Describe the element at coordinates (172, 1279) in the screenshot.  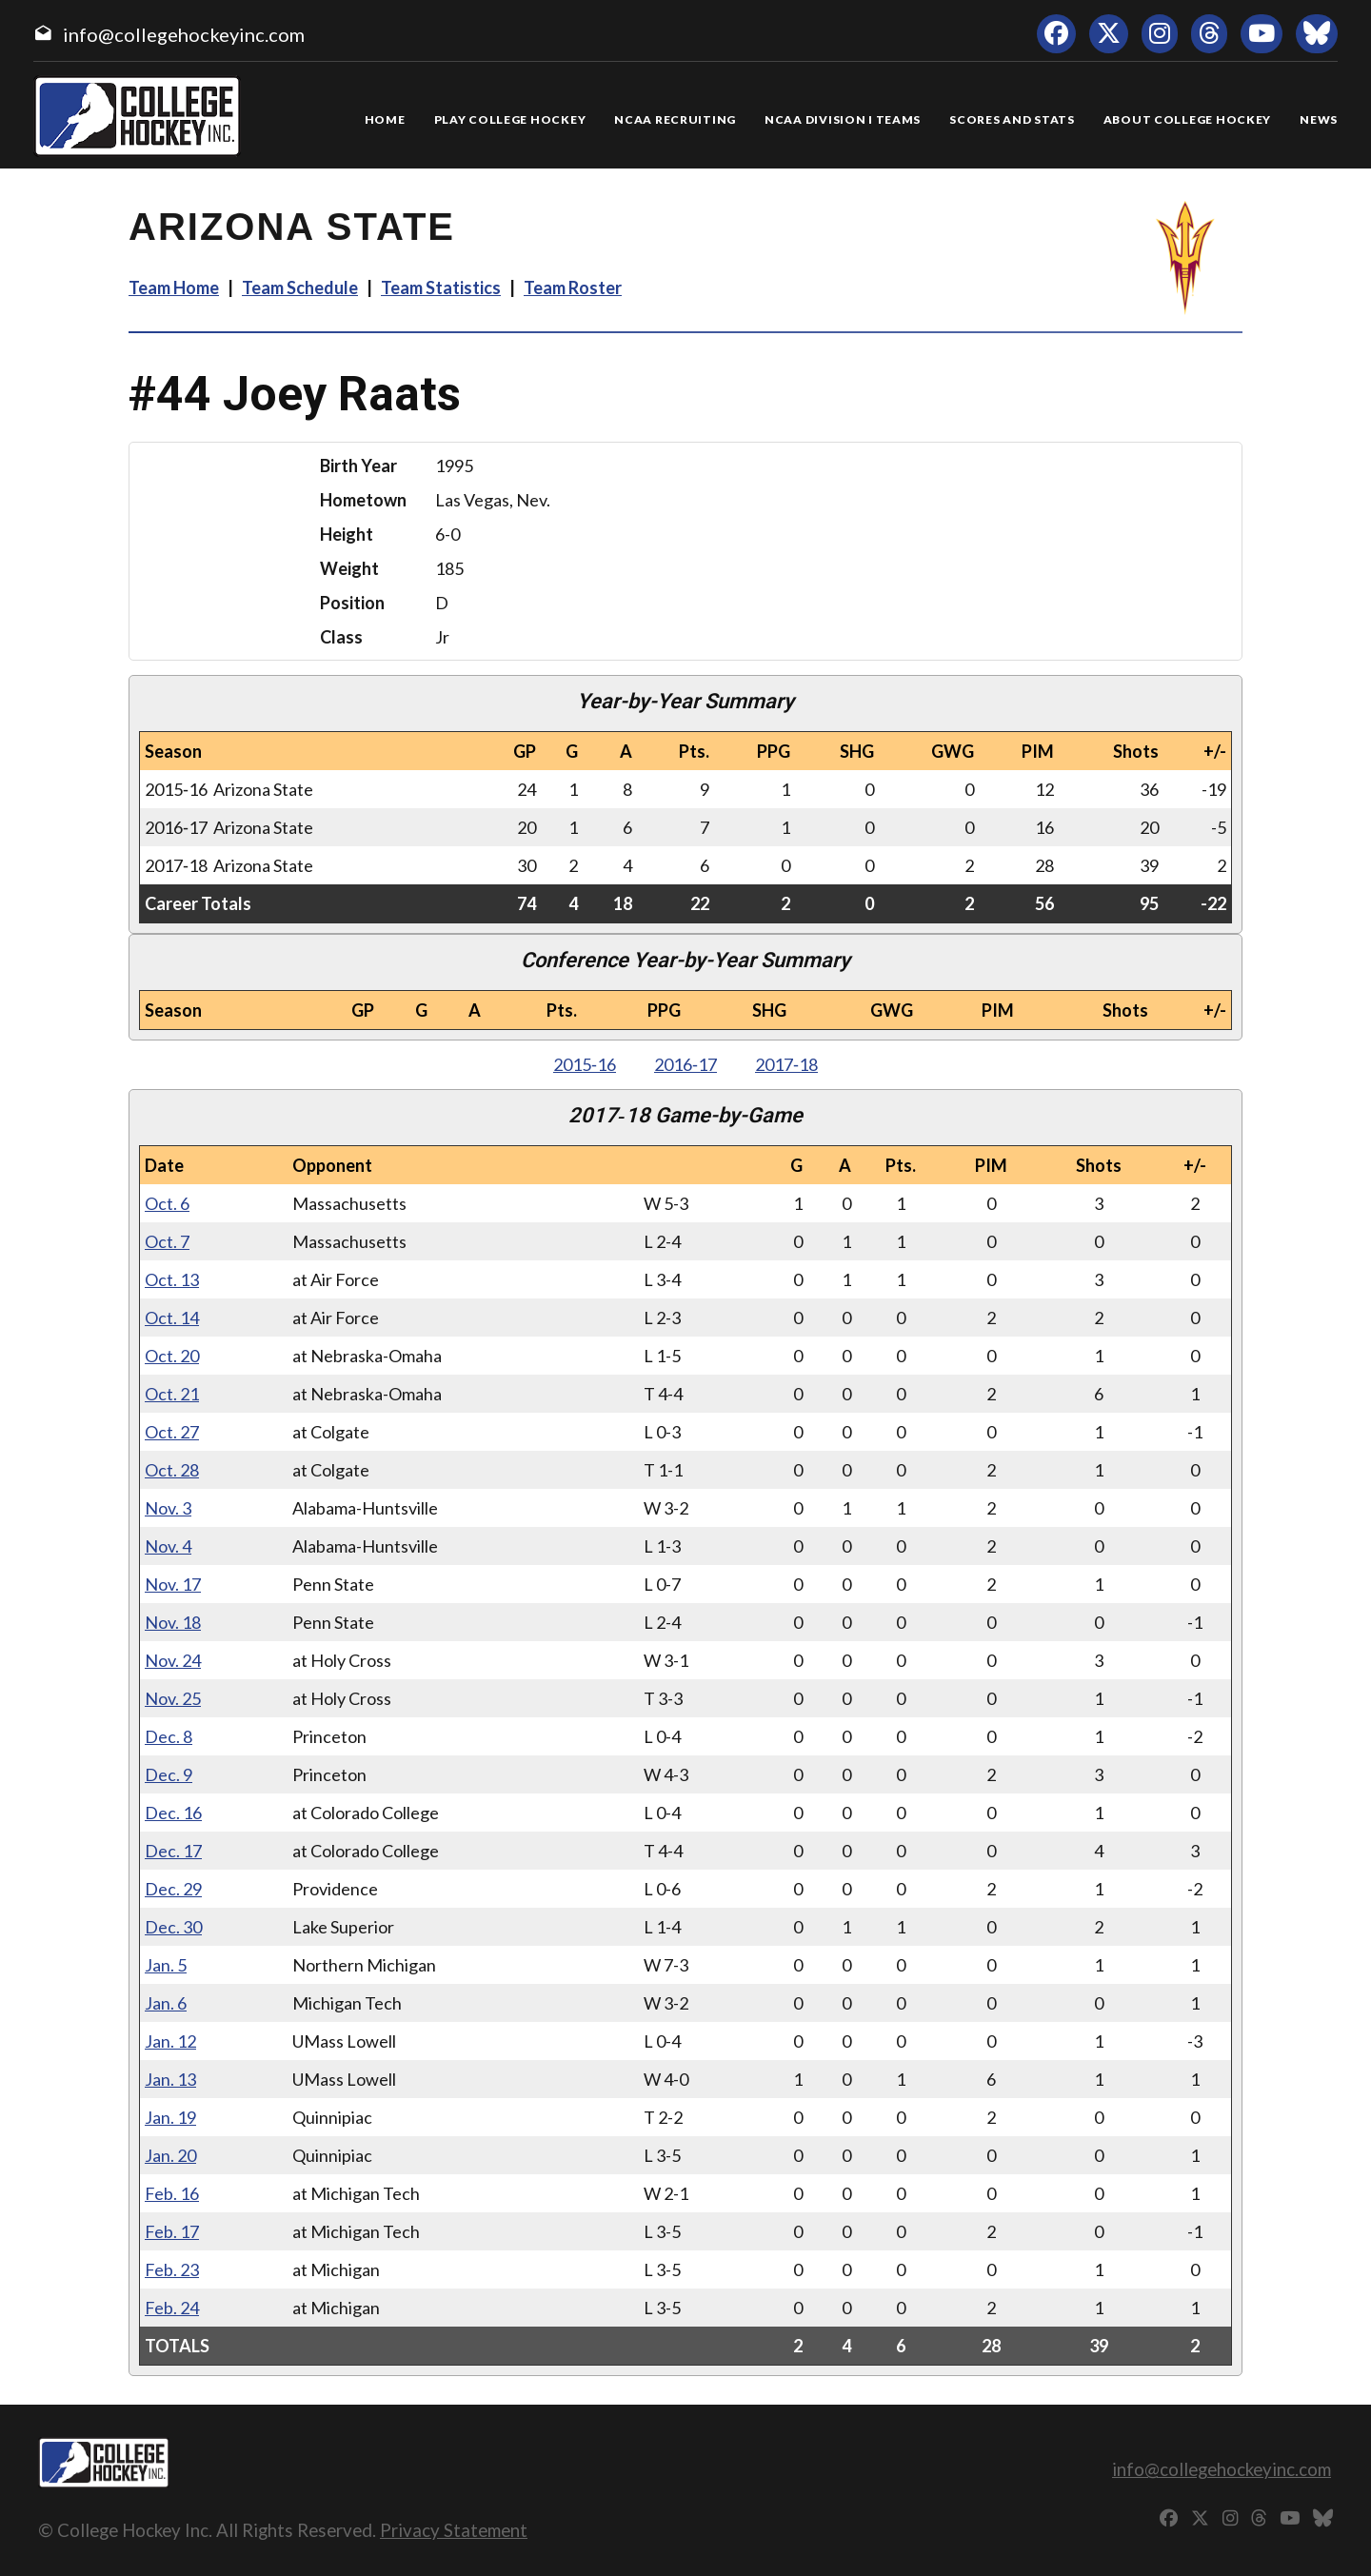
I see `Oct. 13` at that location.